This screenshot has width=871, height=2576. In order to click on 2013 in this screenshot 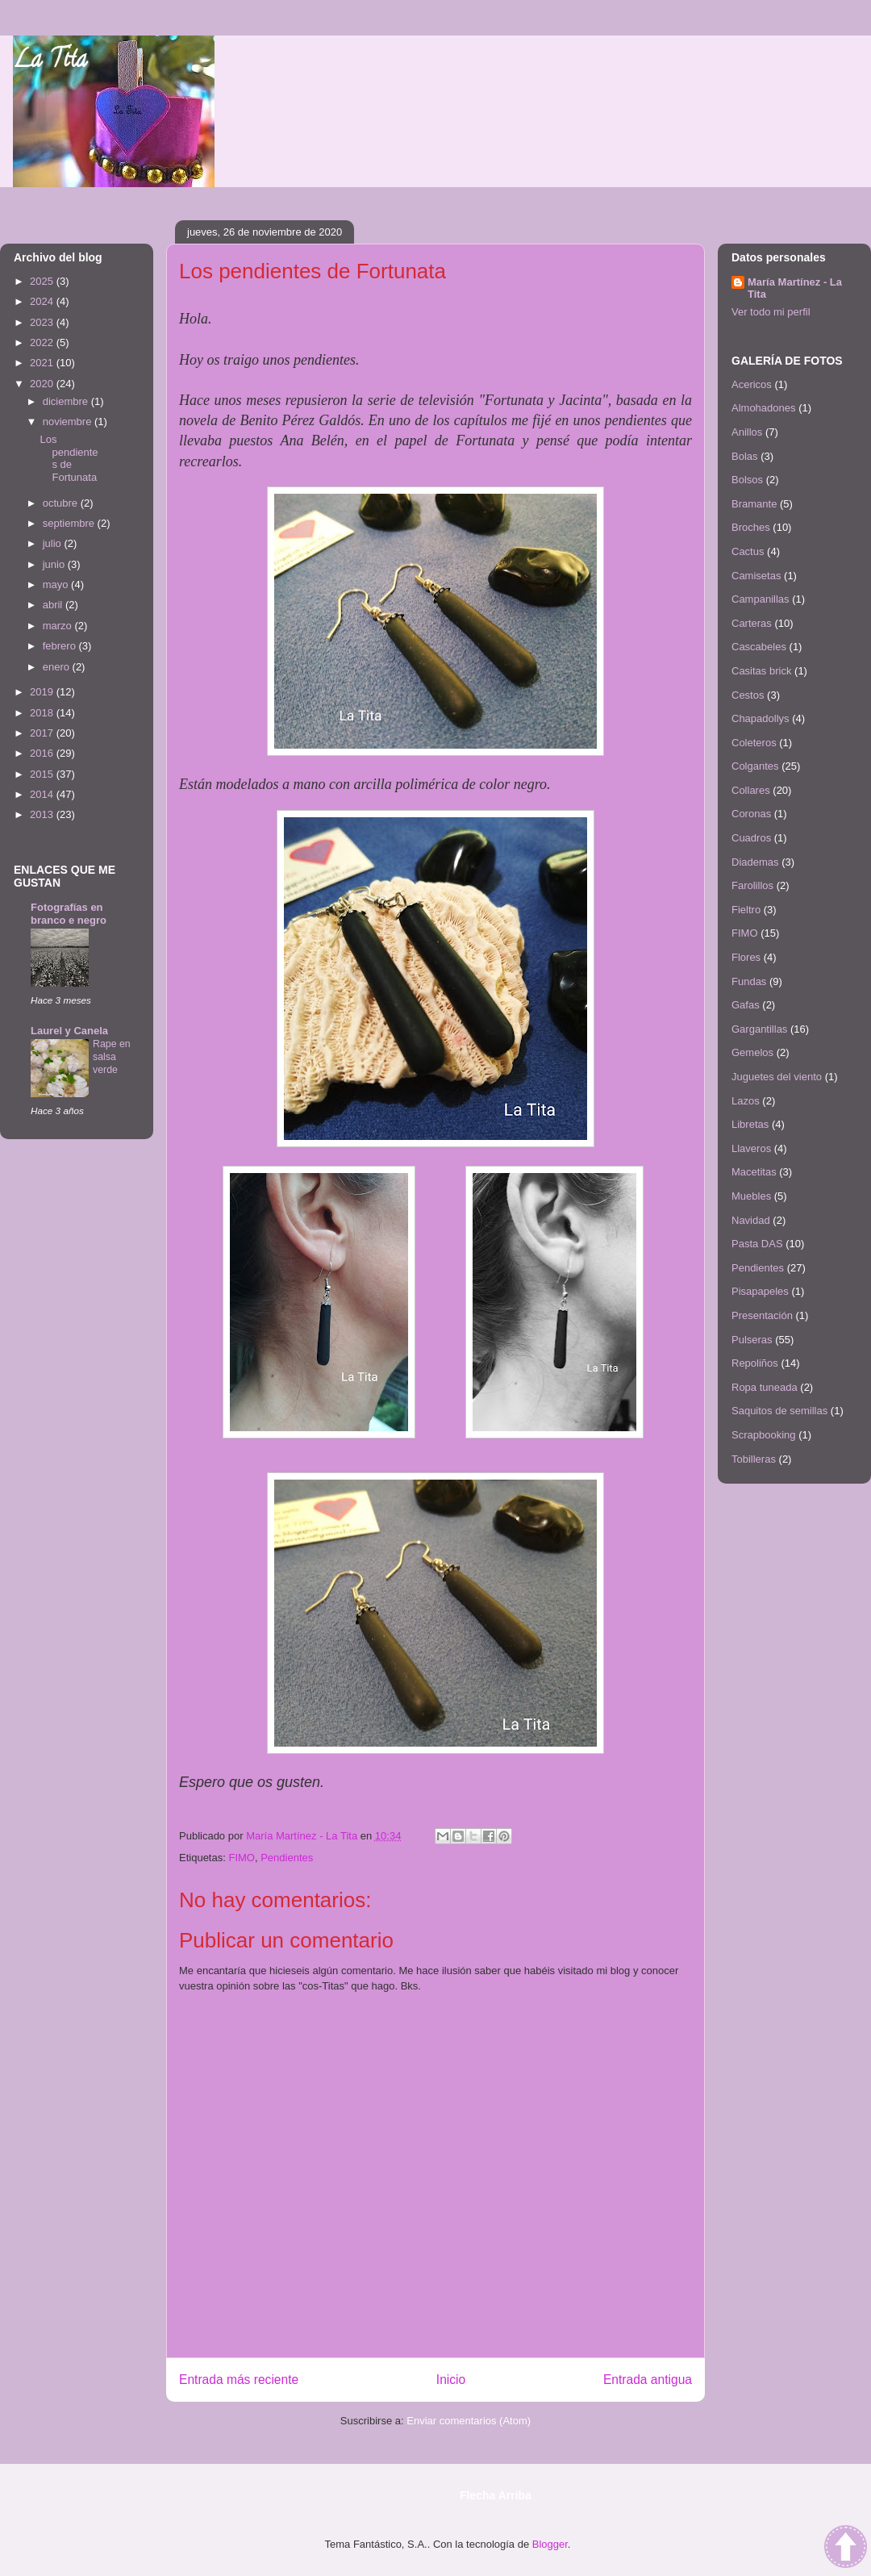, I will do `click(43, 814)`.